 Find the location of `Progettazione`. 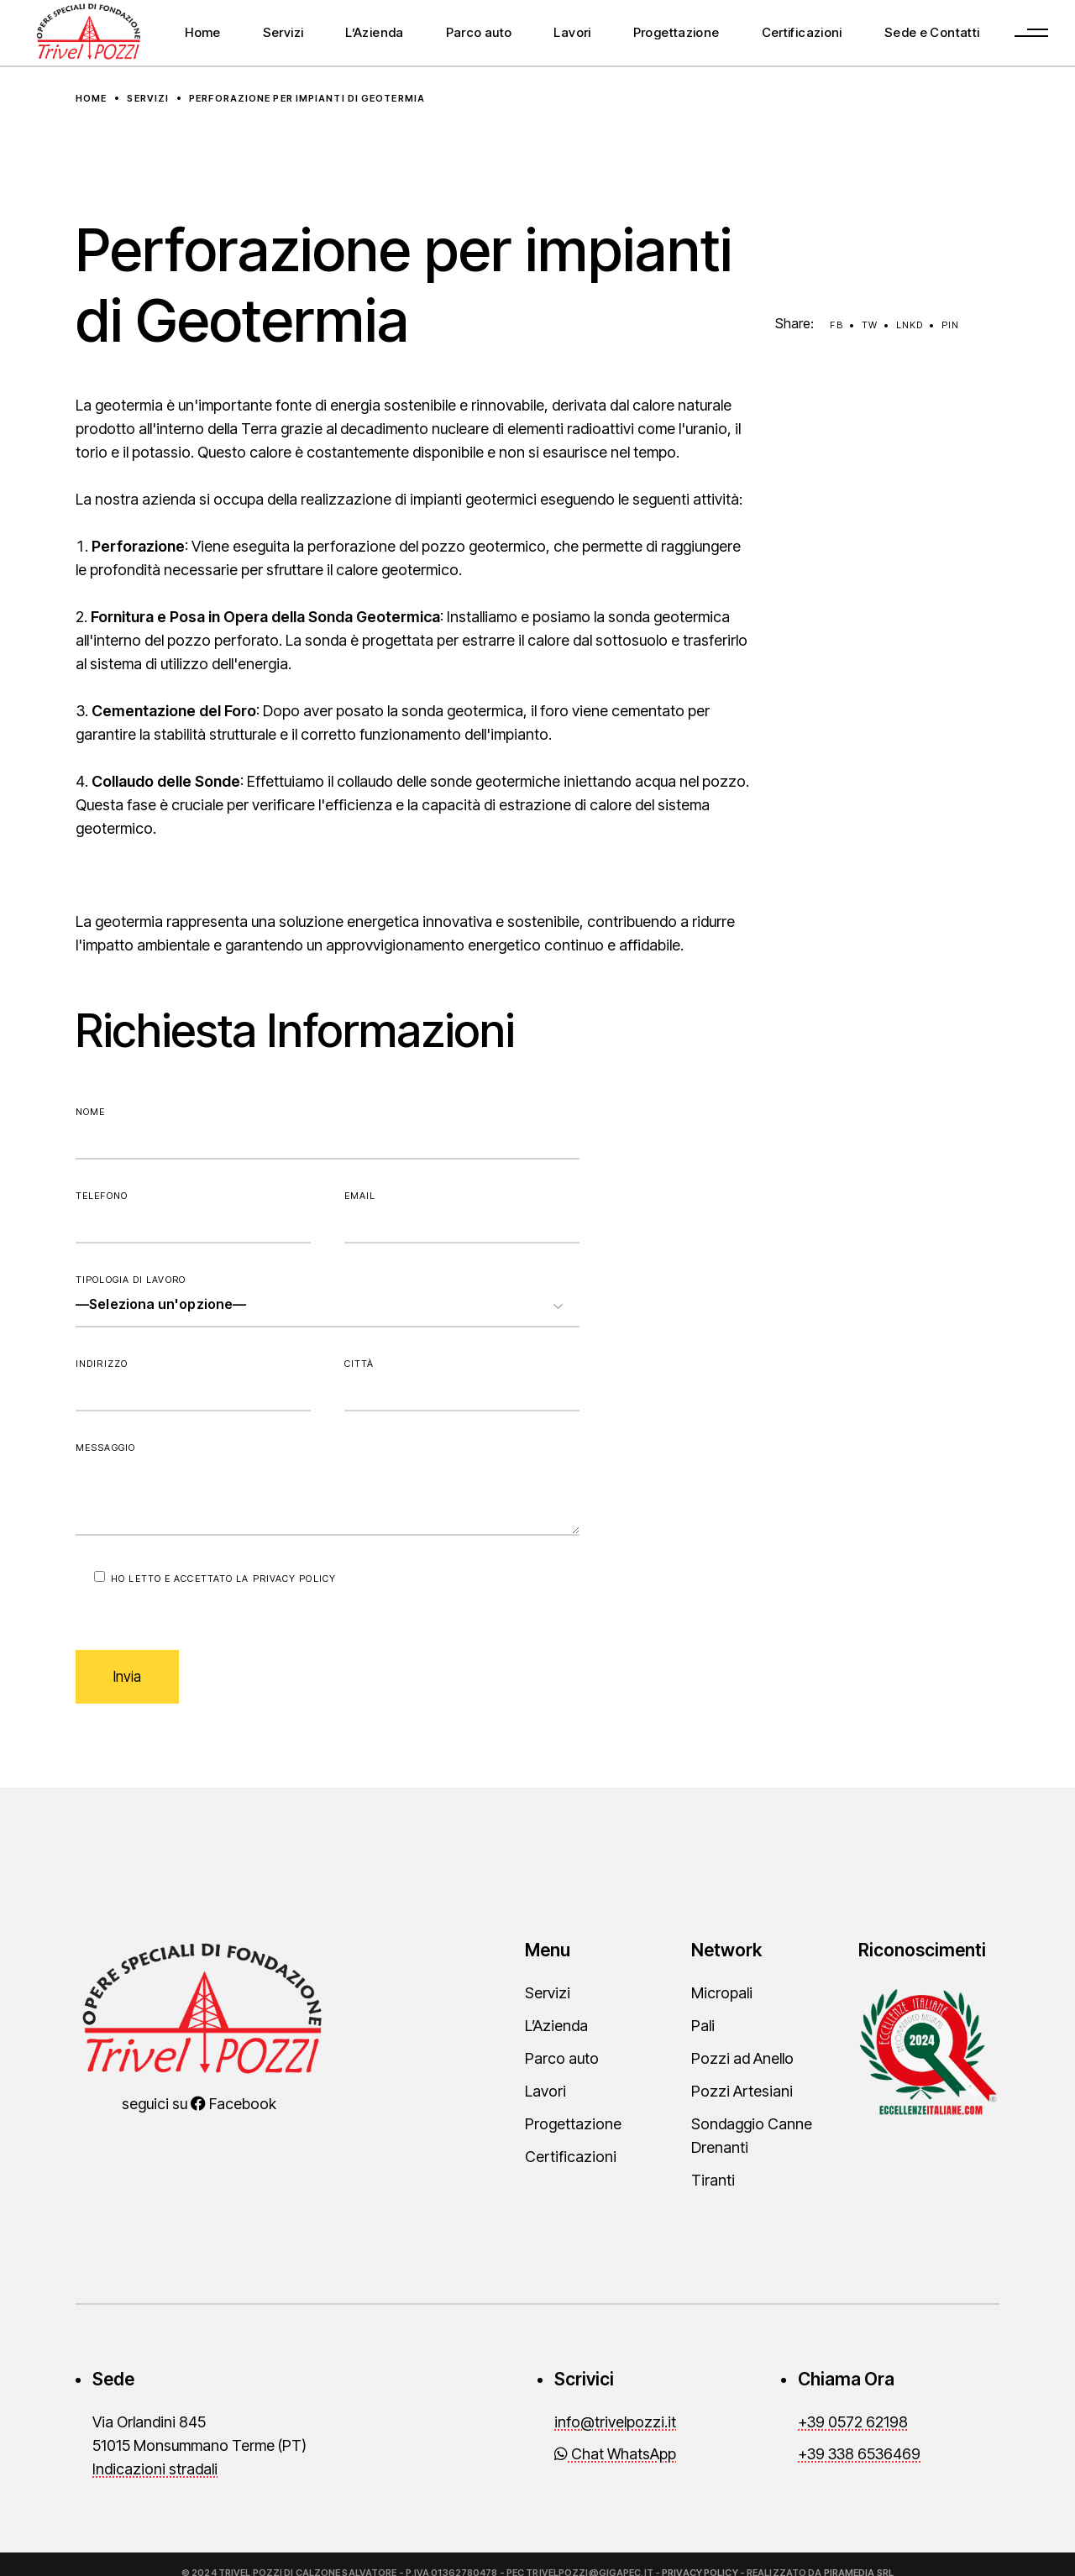

Progettazione is located at coordinates (573, 2124).